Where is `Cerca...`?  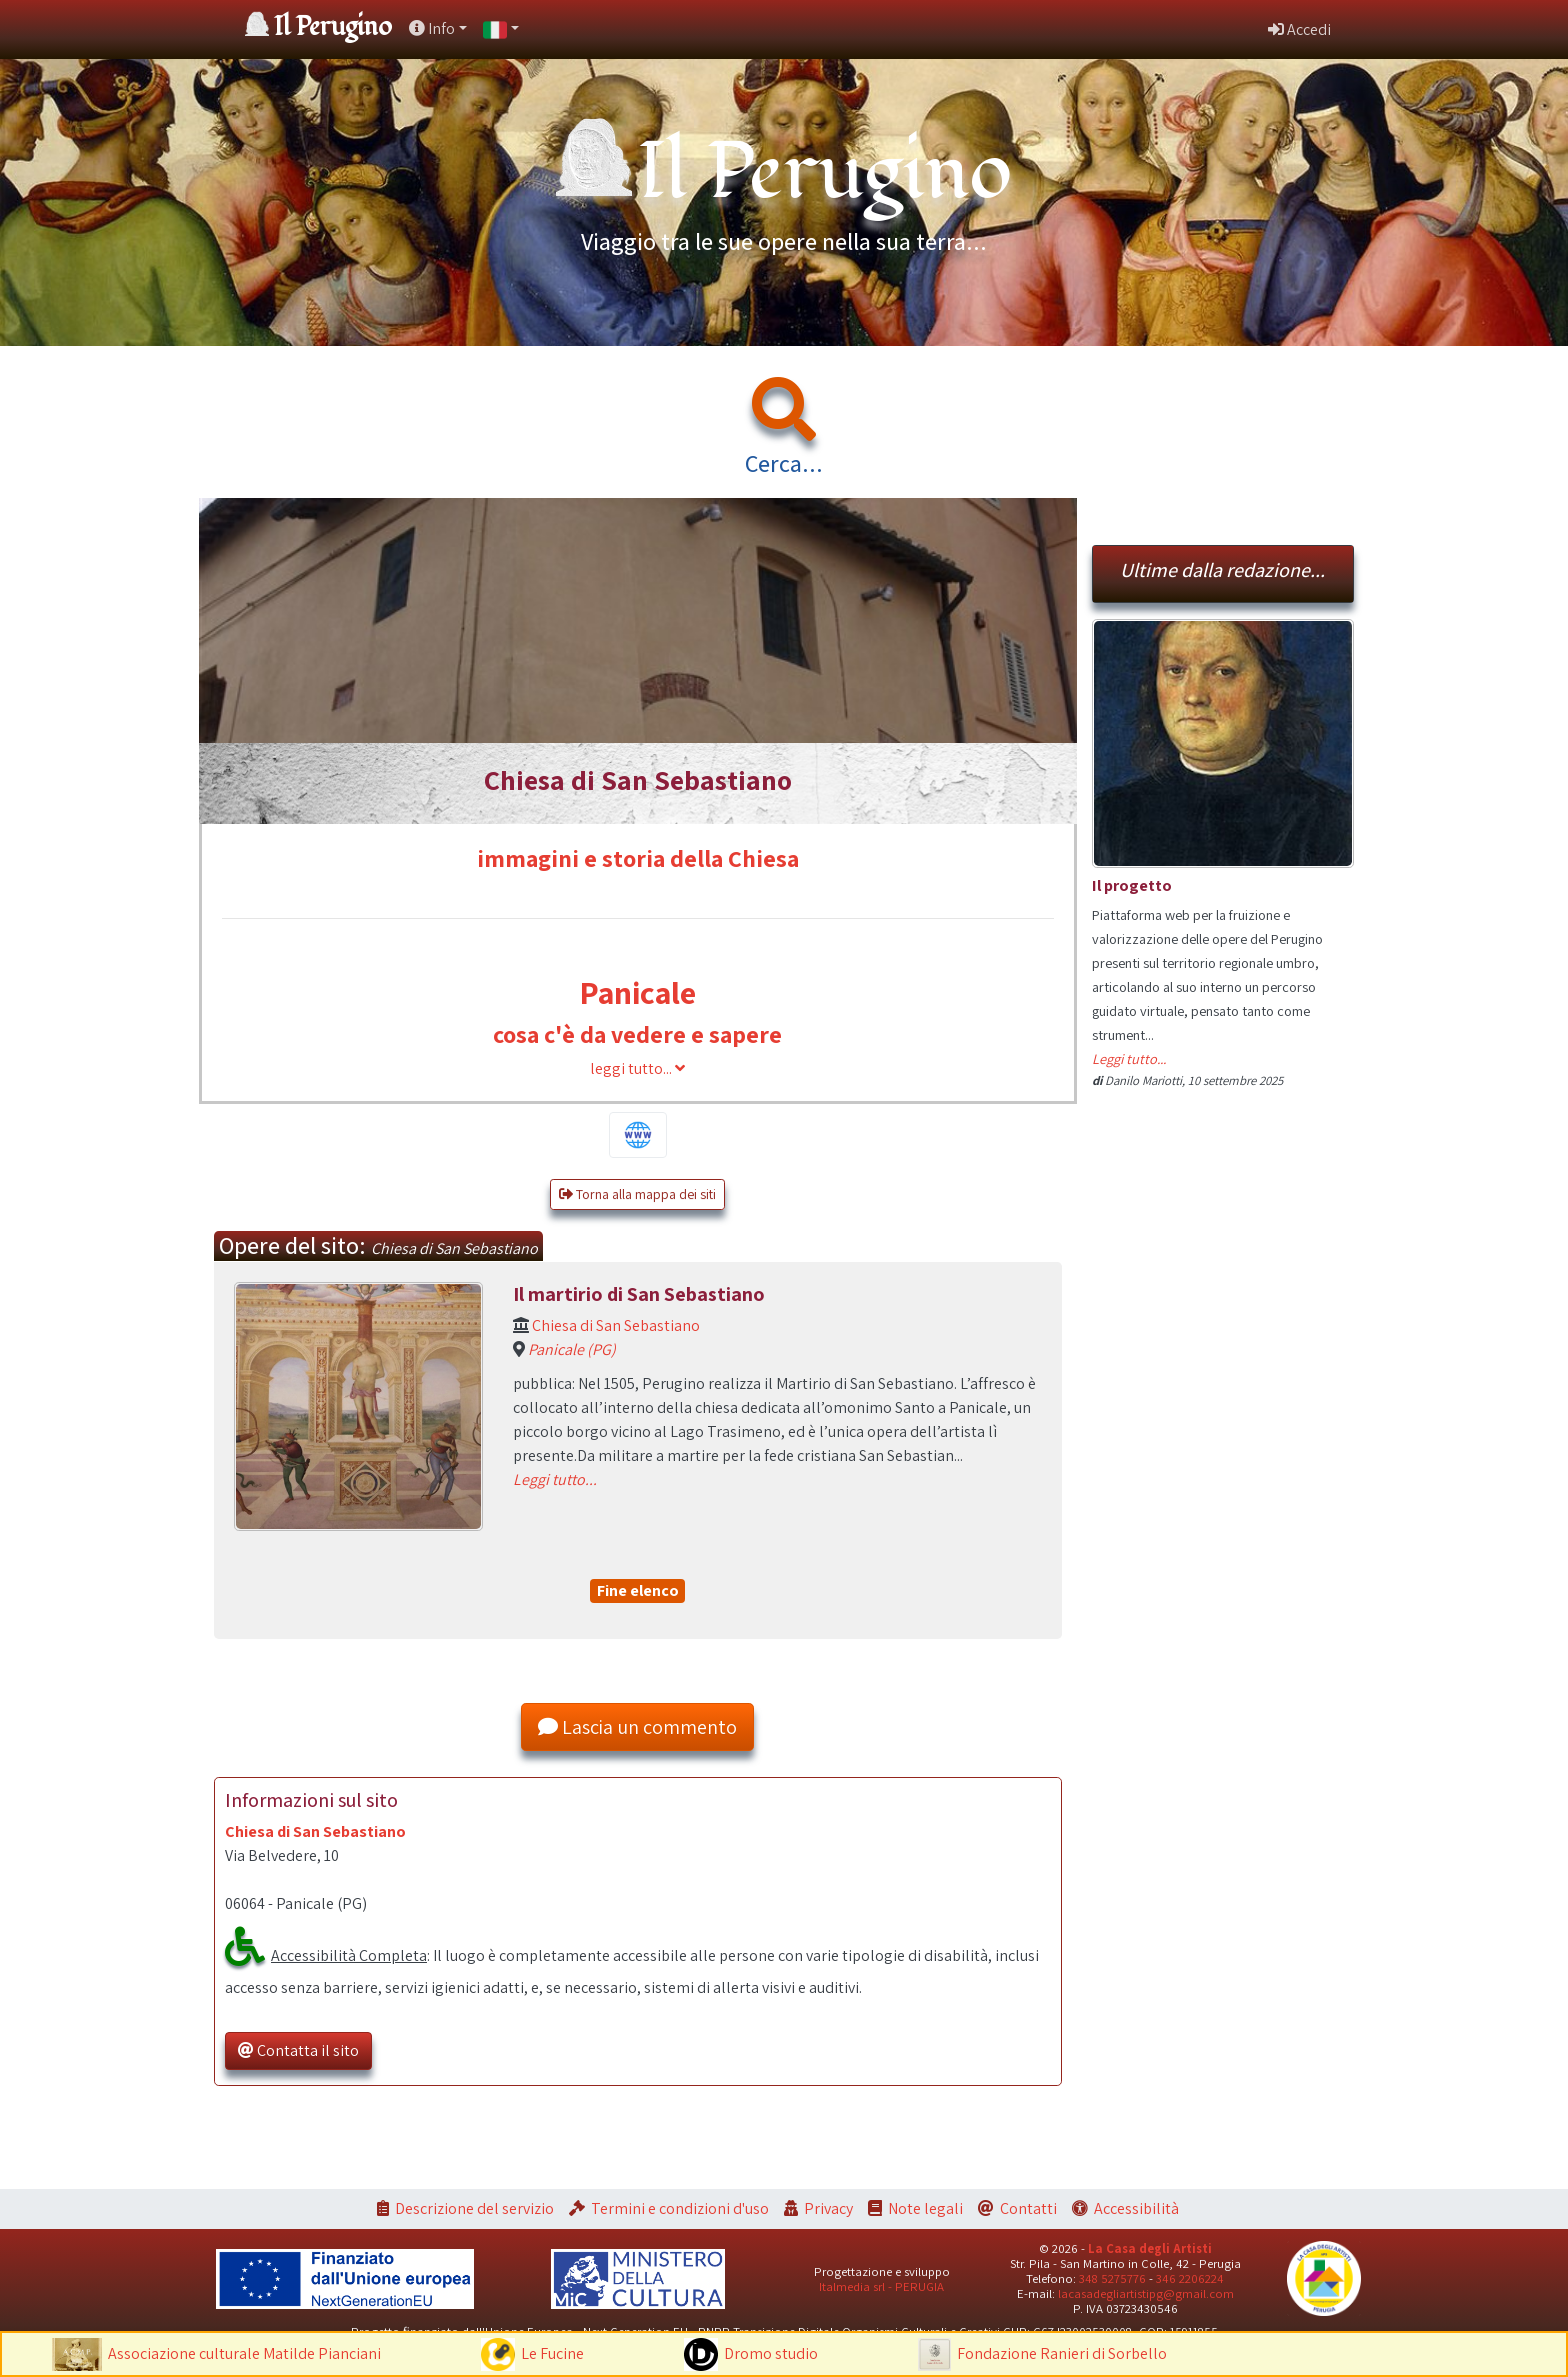
Cerca... is located at coordinates (784, 463).